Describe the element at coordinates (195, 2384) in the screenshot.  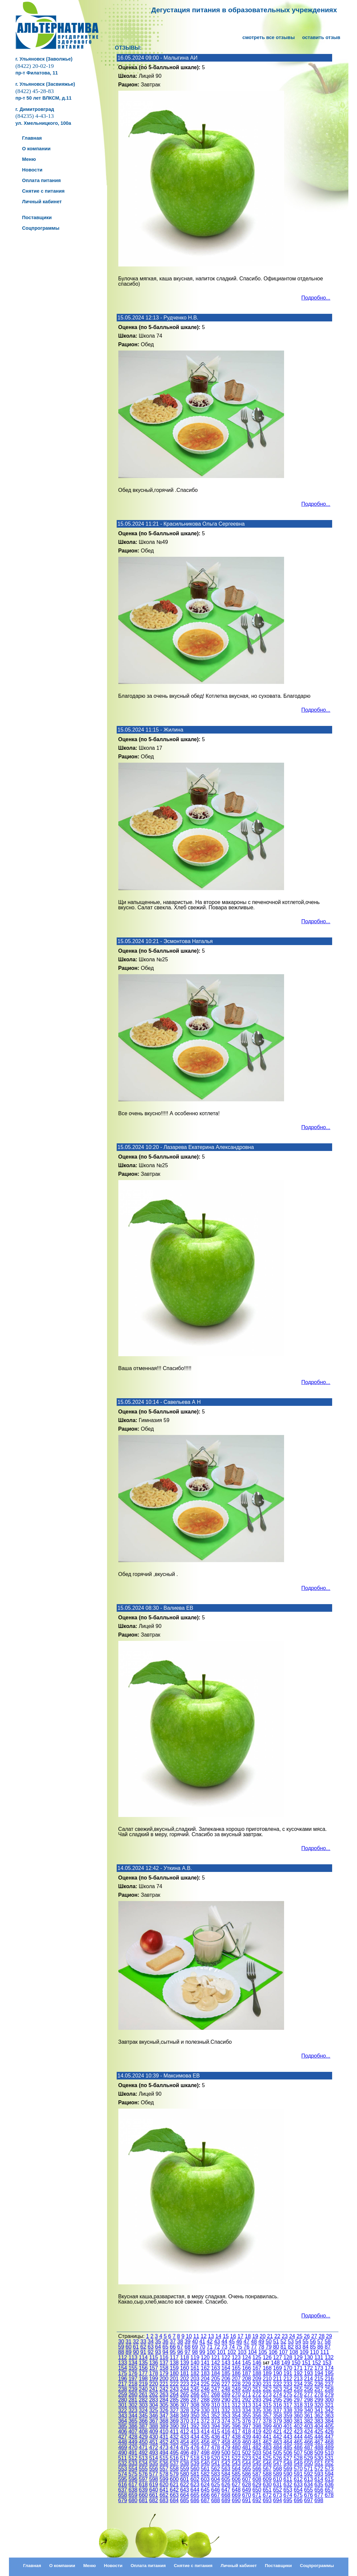
I see `224` at that location.